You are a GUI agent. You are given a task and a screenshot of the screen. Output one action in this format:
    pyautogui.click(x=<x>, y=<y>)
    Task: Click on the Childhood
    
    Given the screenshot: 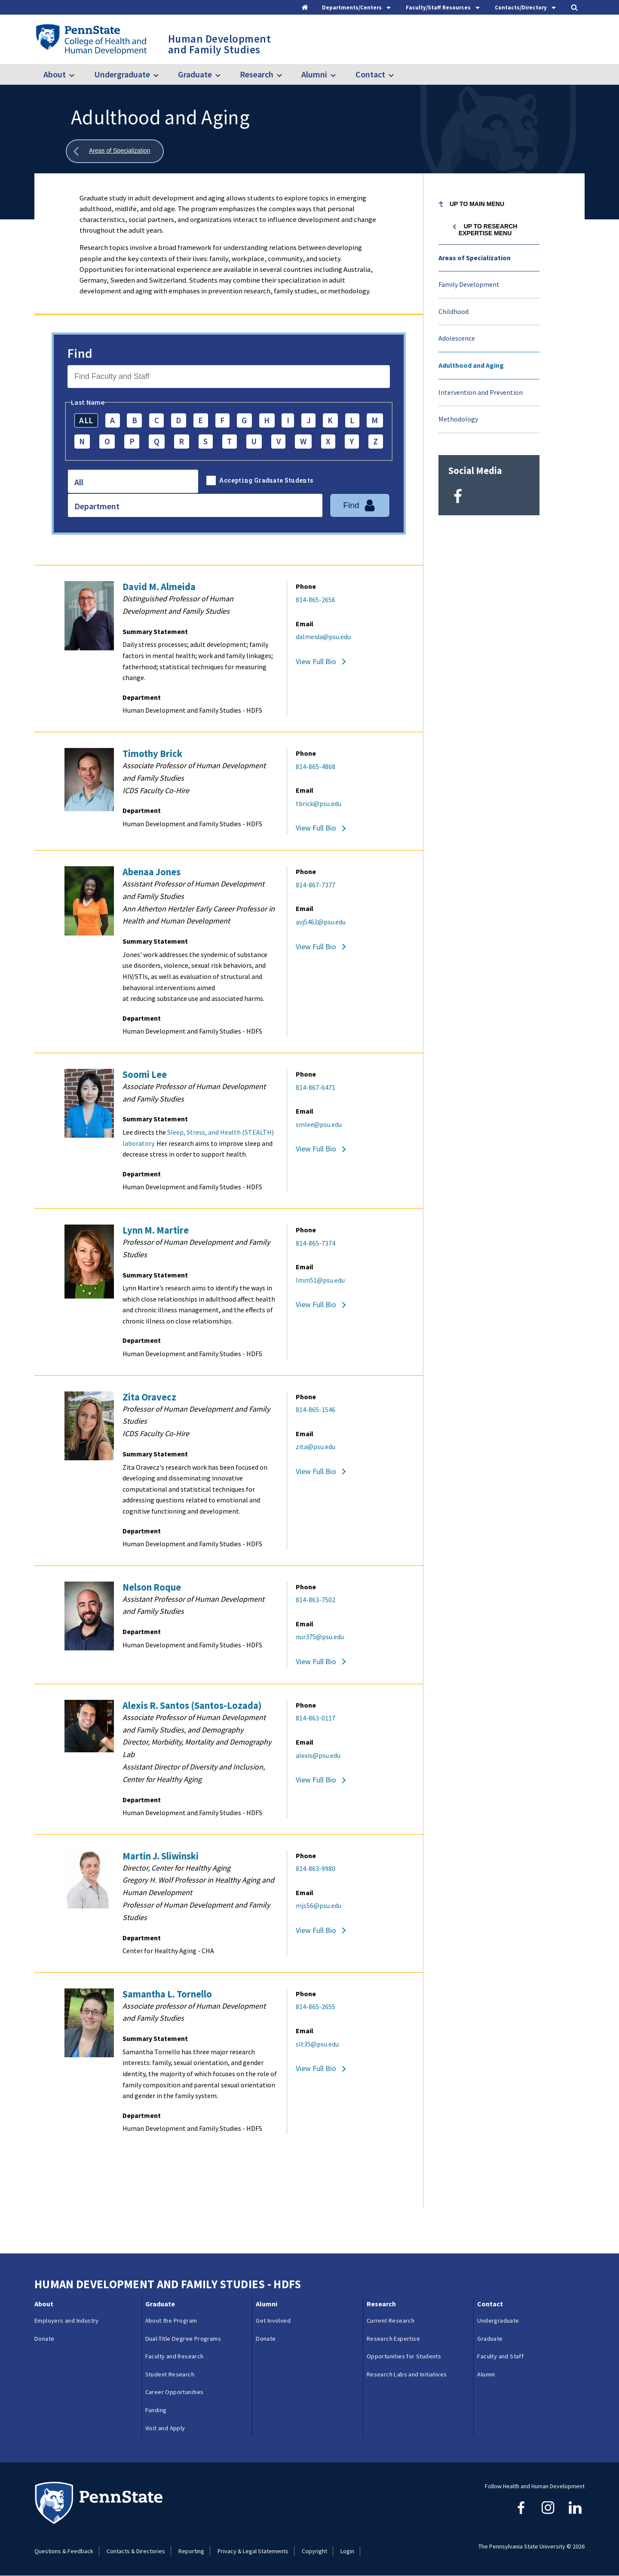 What is the action you would take?
    pyautogui.click(x=453, y=311)
    